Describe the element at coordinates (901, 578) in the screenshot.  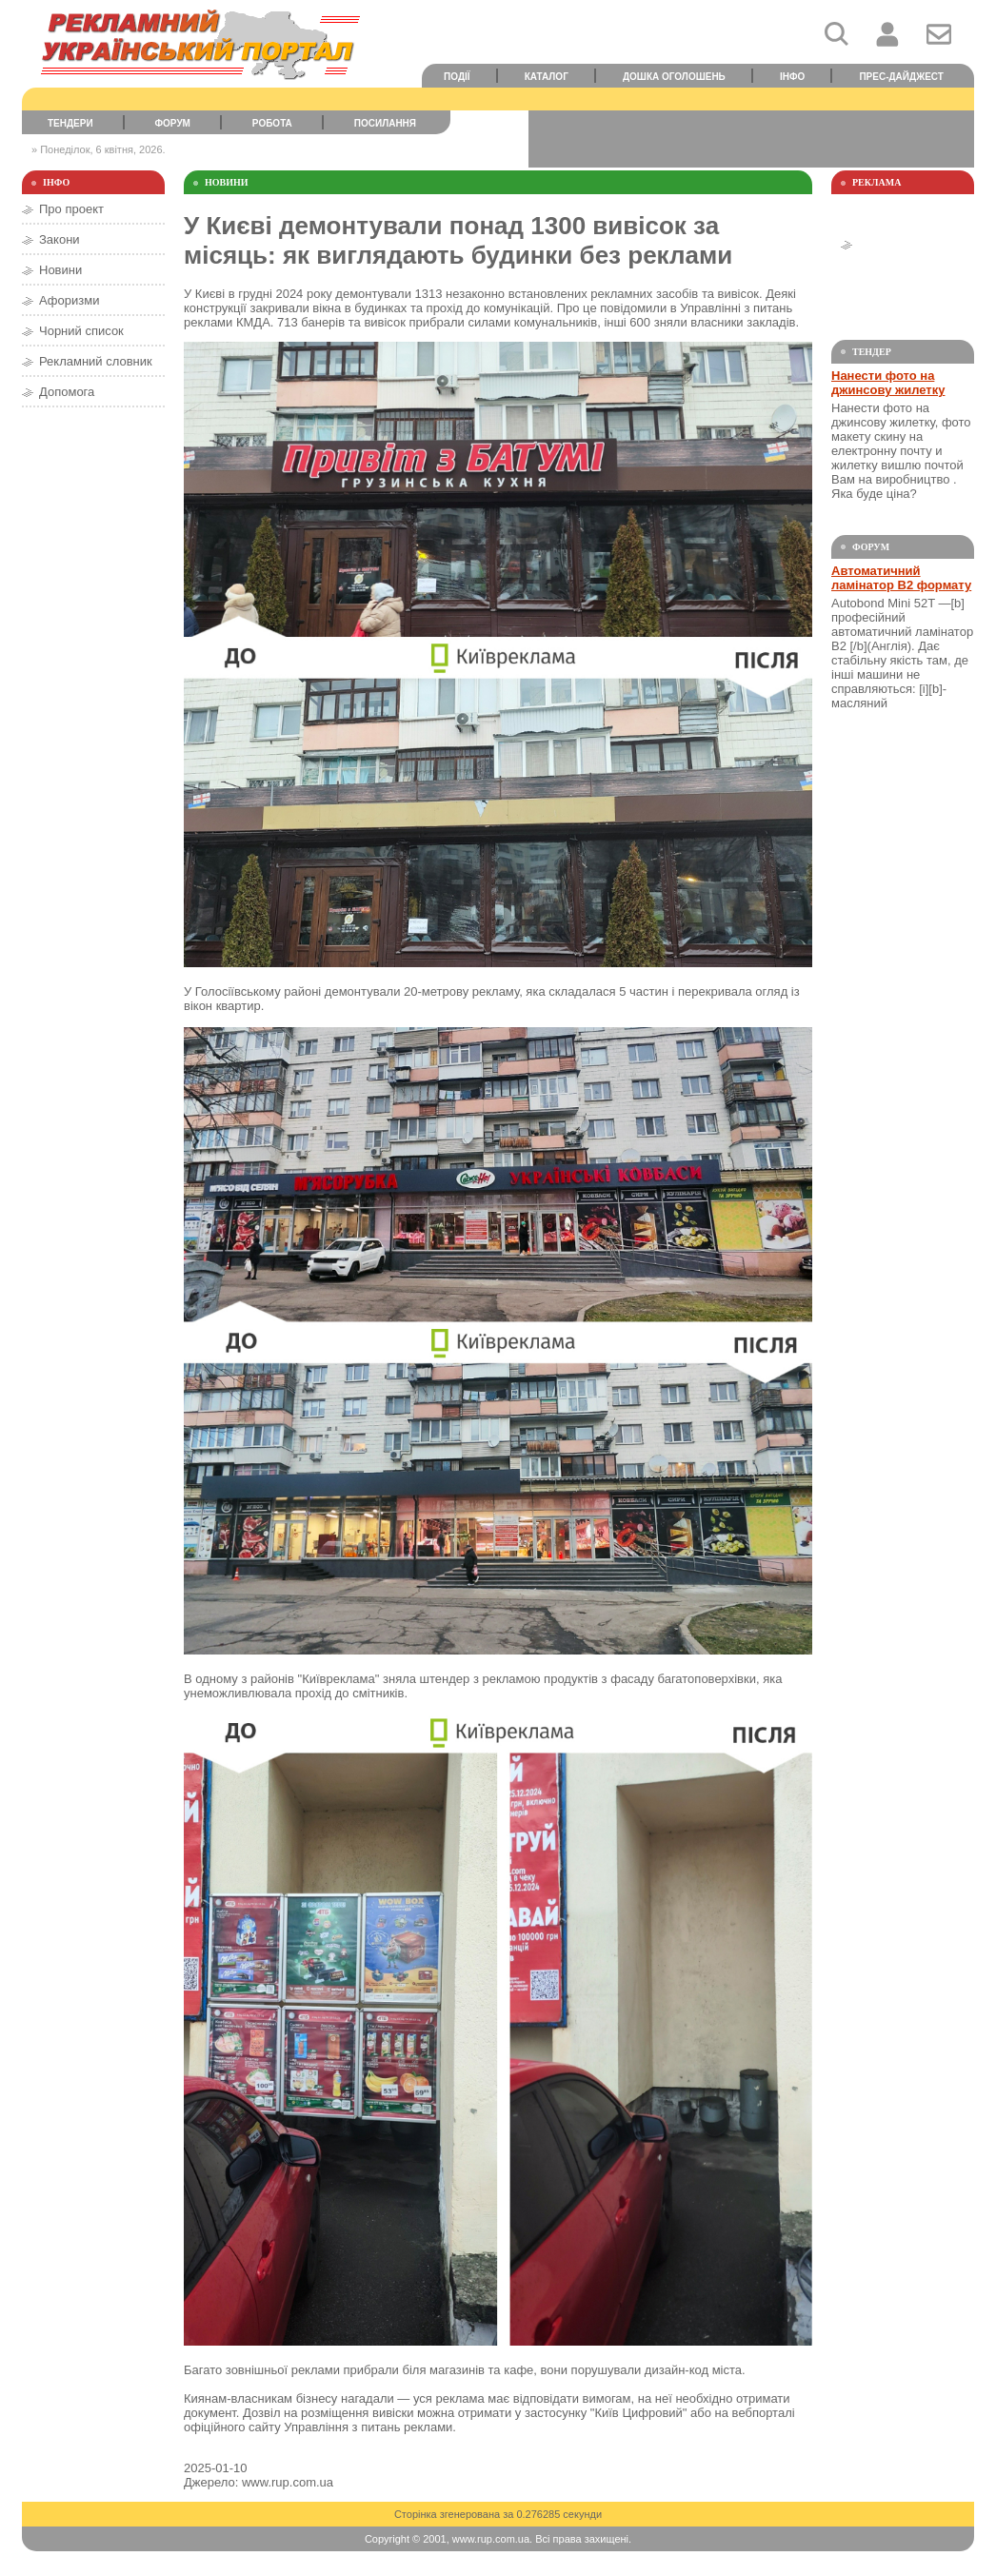
I see `Автоматичний ламінатор В2 формату` at that location.